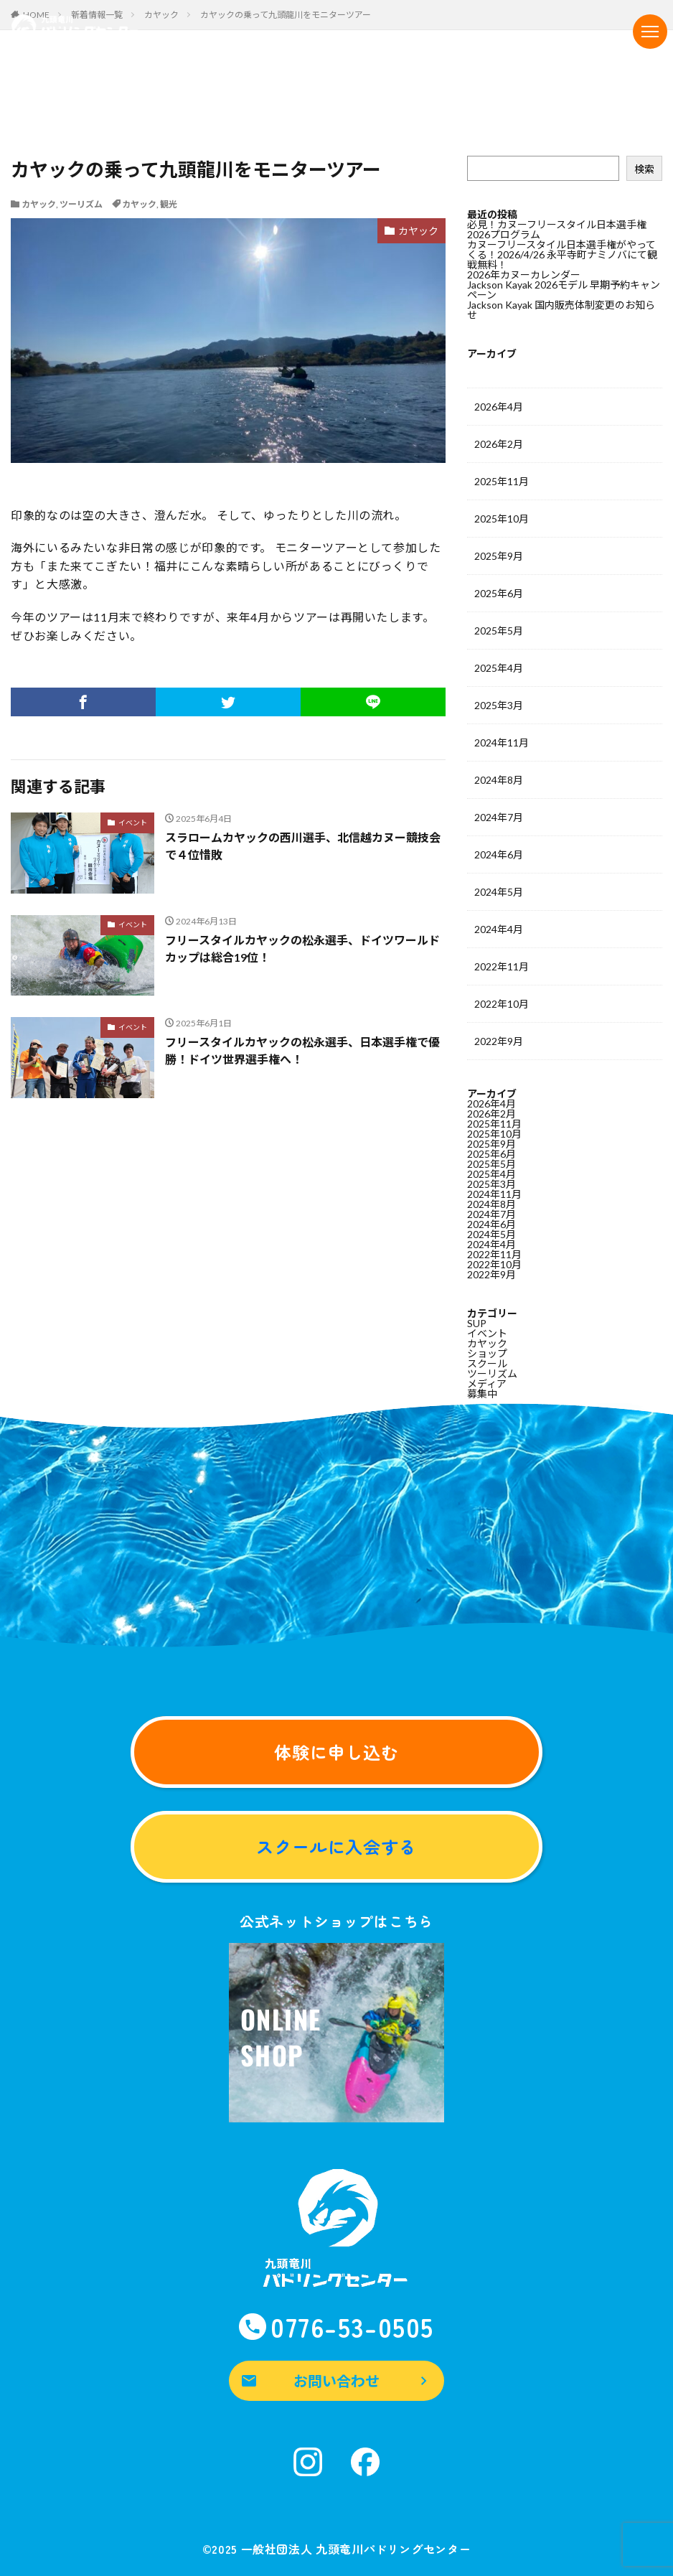 The width and height of the screenshot is (673, 2576). I want to click on SUP, so click(476, 1323).